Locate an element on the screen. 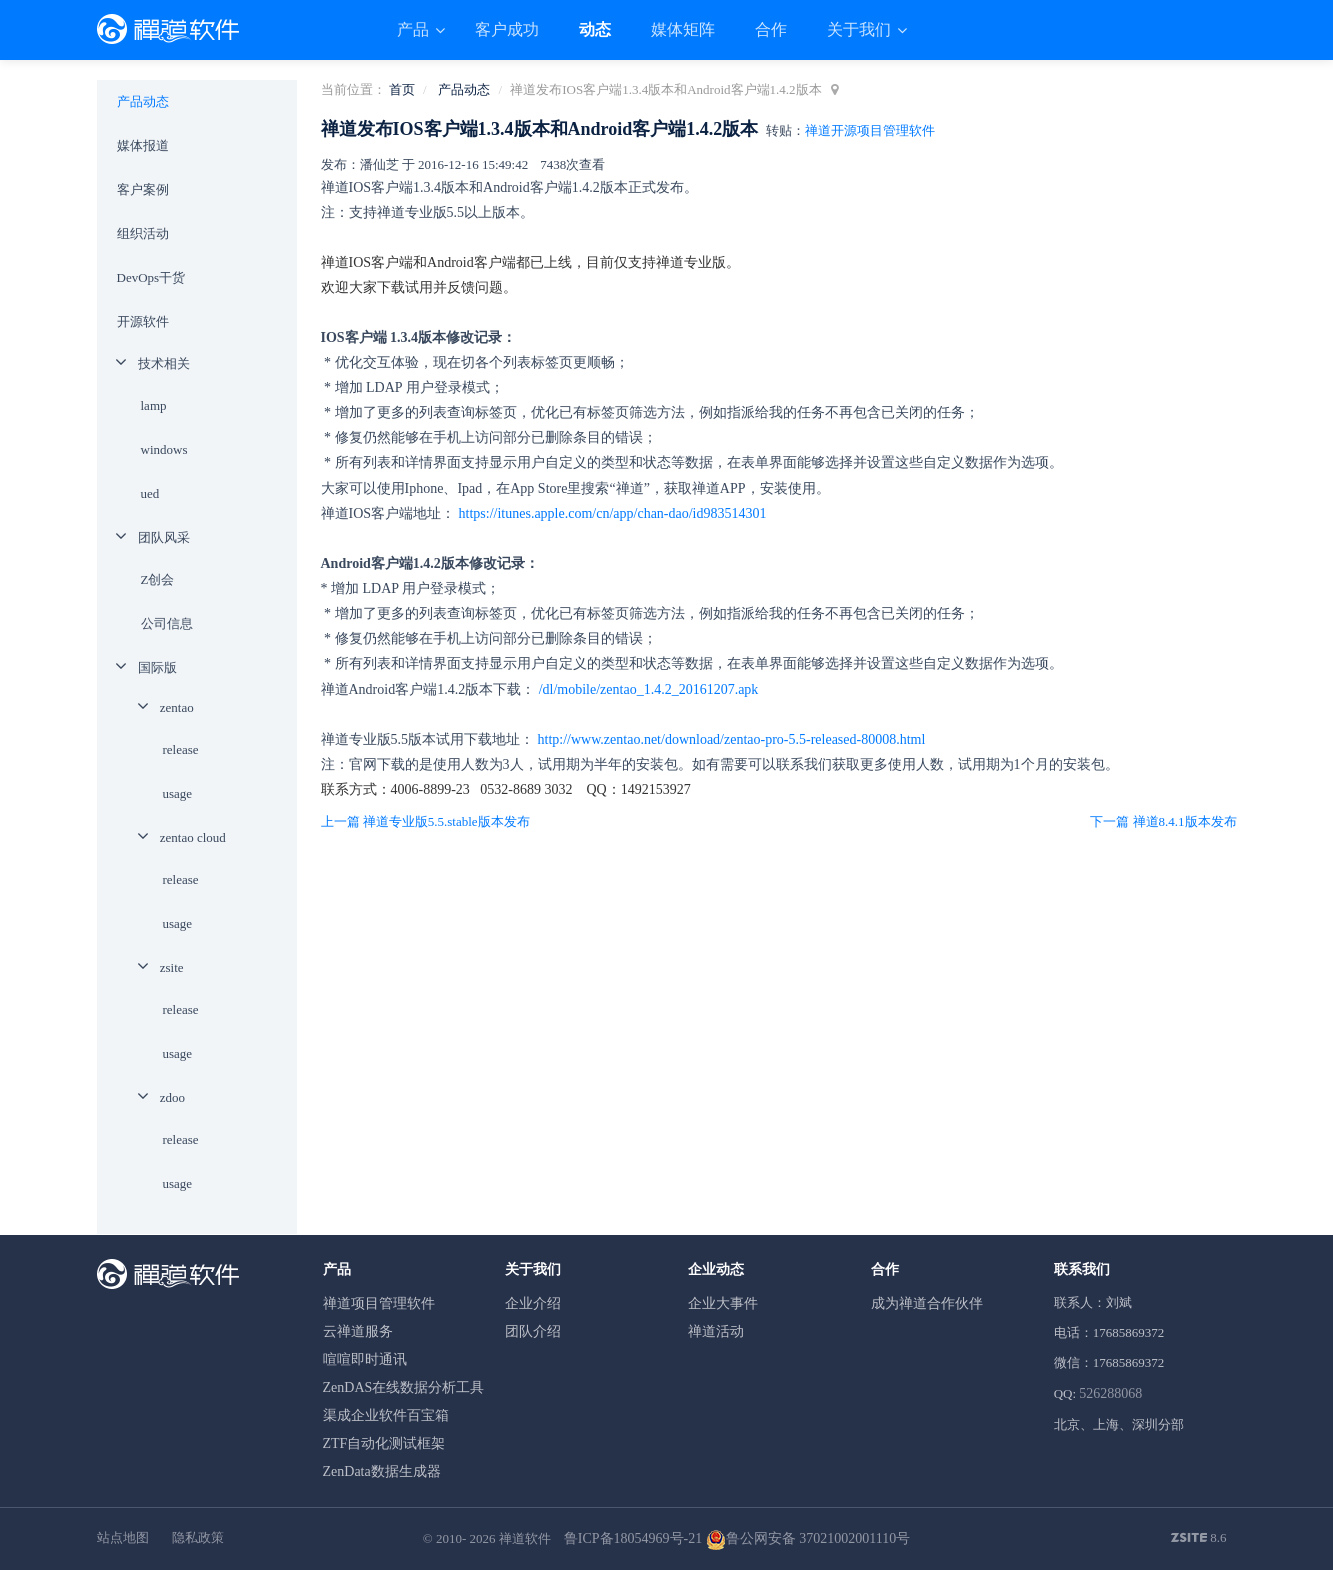 This screenshot has width=1333, height=1570. ZenDAS在线数据分析工具 is located at coordinates (404, 1387).